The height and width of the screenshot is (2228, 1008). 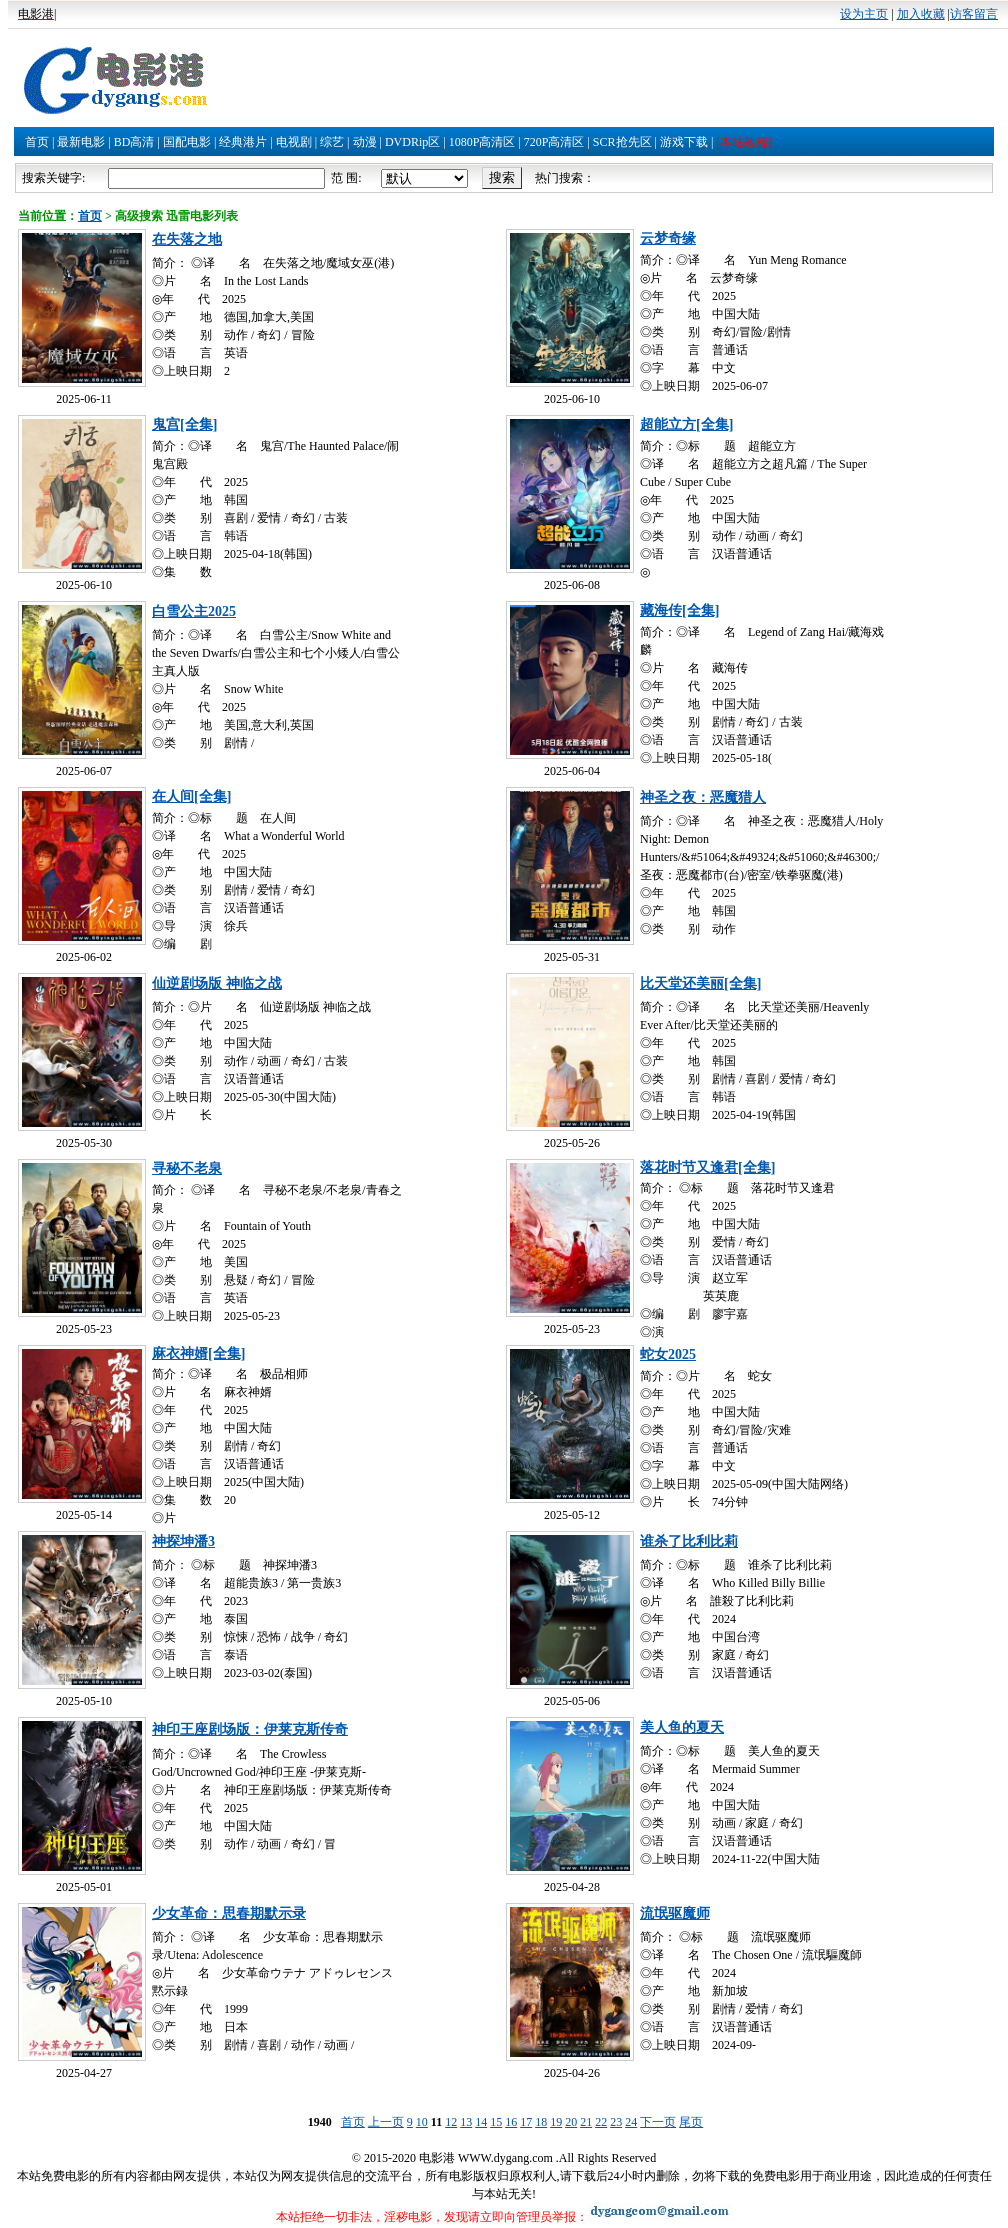 I want to click on 游戏下载, so click(x=684, y=142).